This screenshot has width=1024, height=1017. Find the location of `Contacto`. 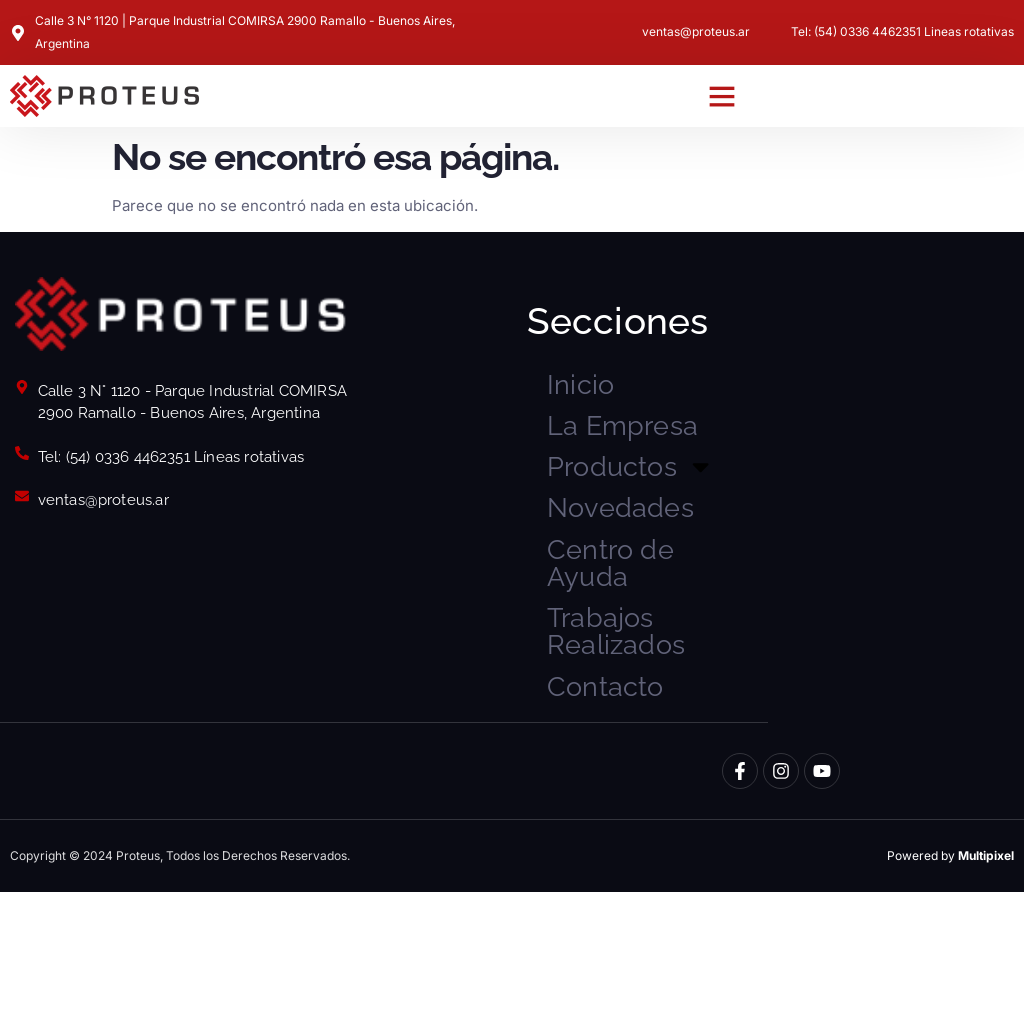

Contacto is located at coordinates (625, 806).